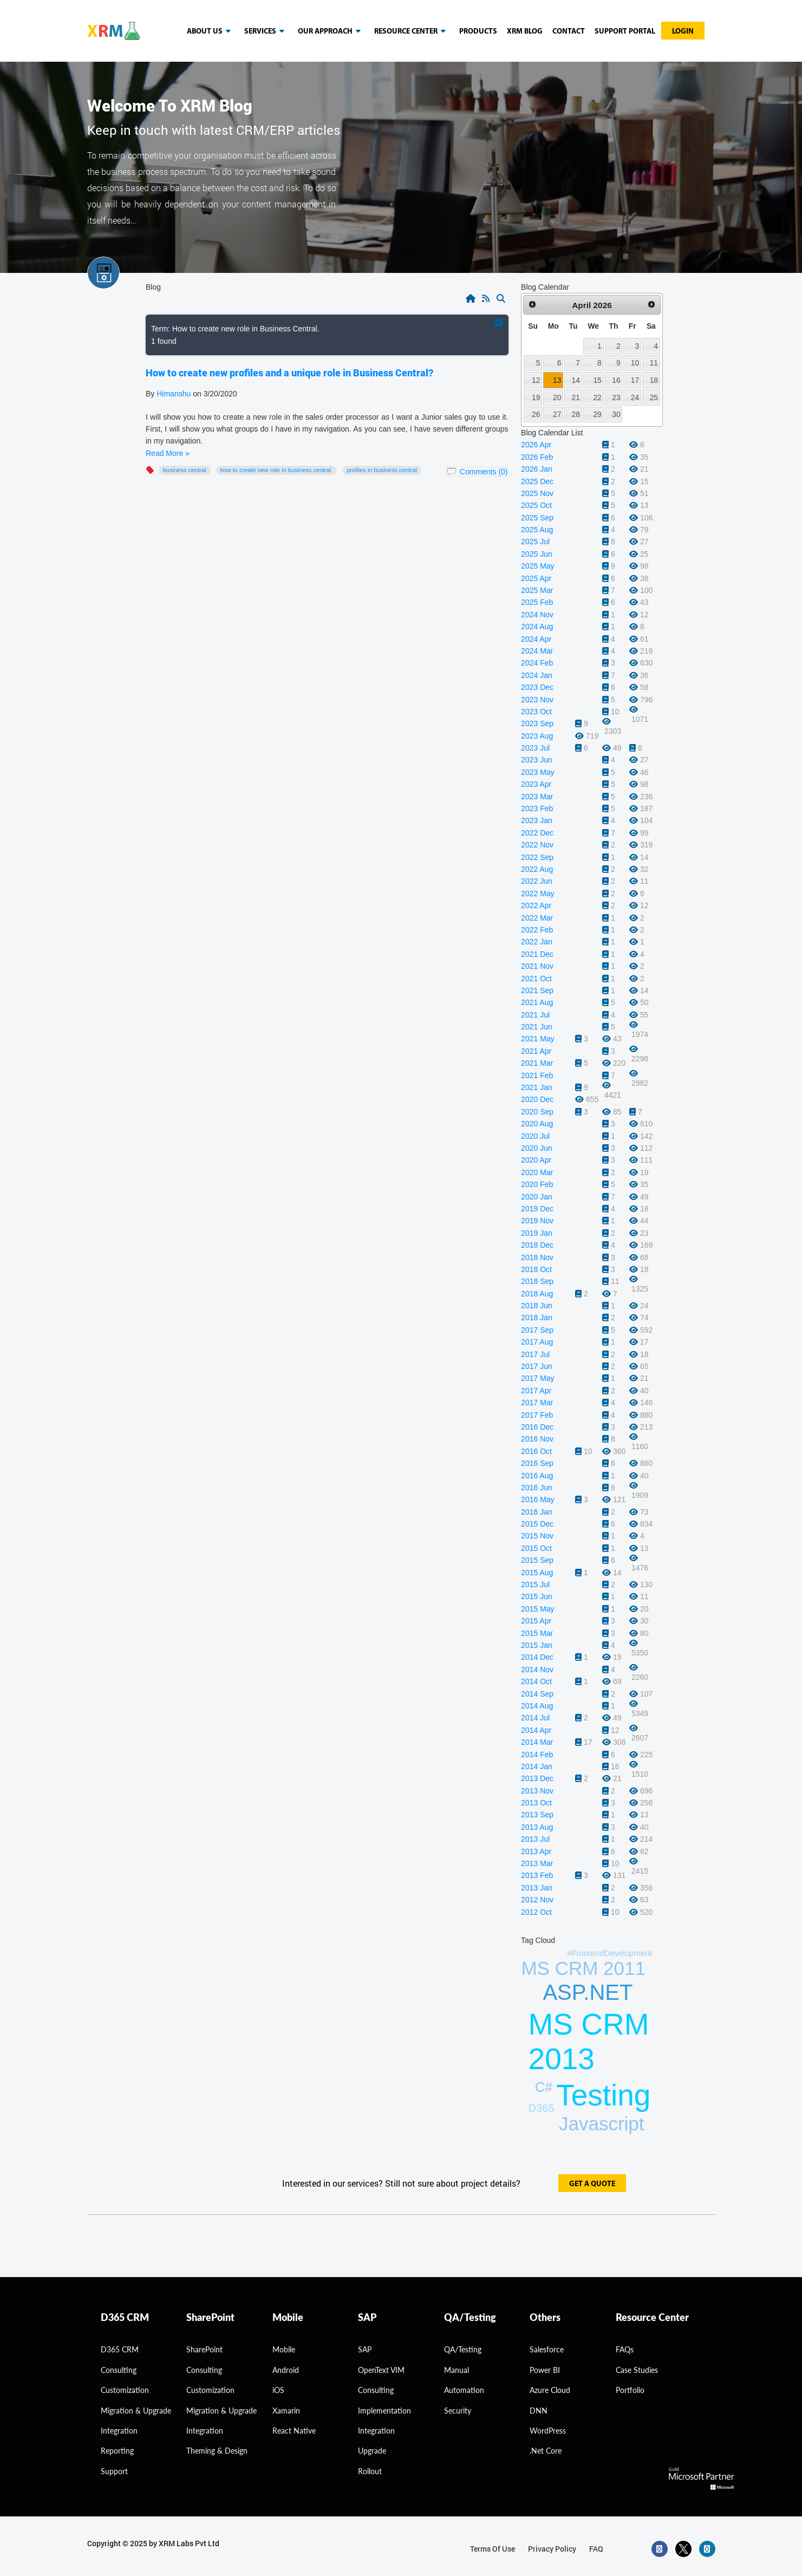 This screenshot has height=2576, width=802. I want to click on 2025 Jul, so click(535, 541).